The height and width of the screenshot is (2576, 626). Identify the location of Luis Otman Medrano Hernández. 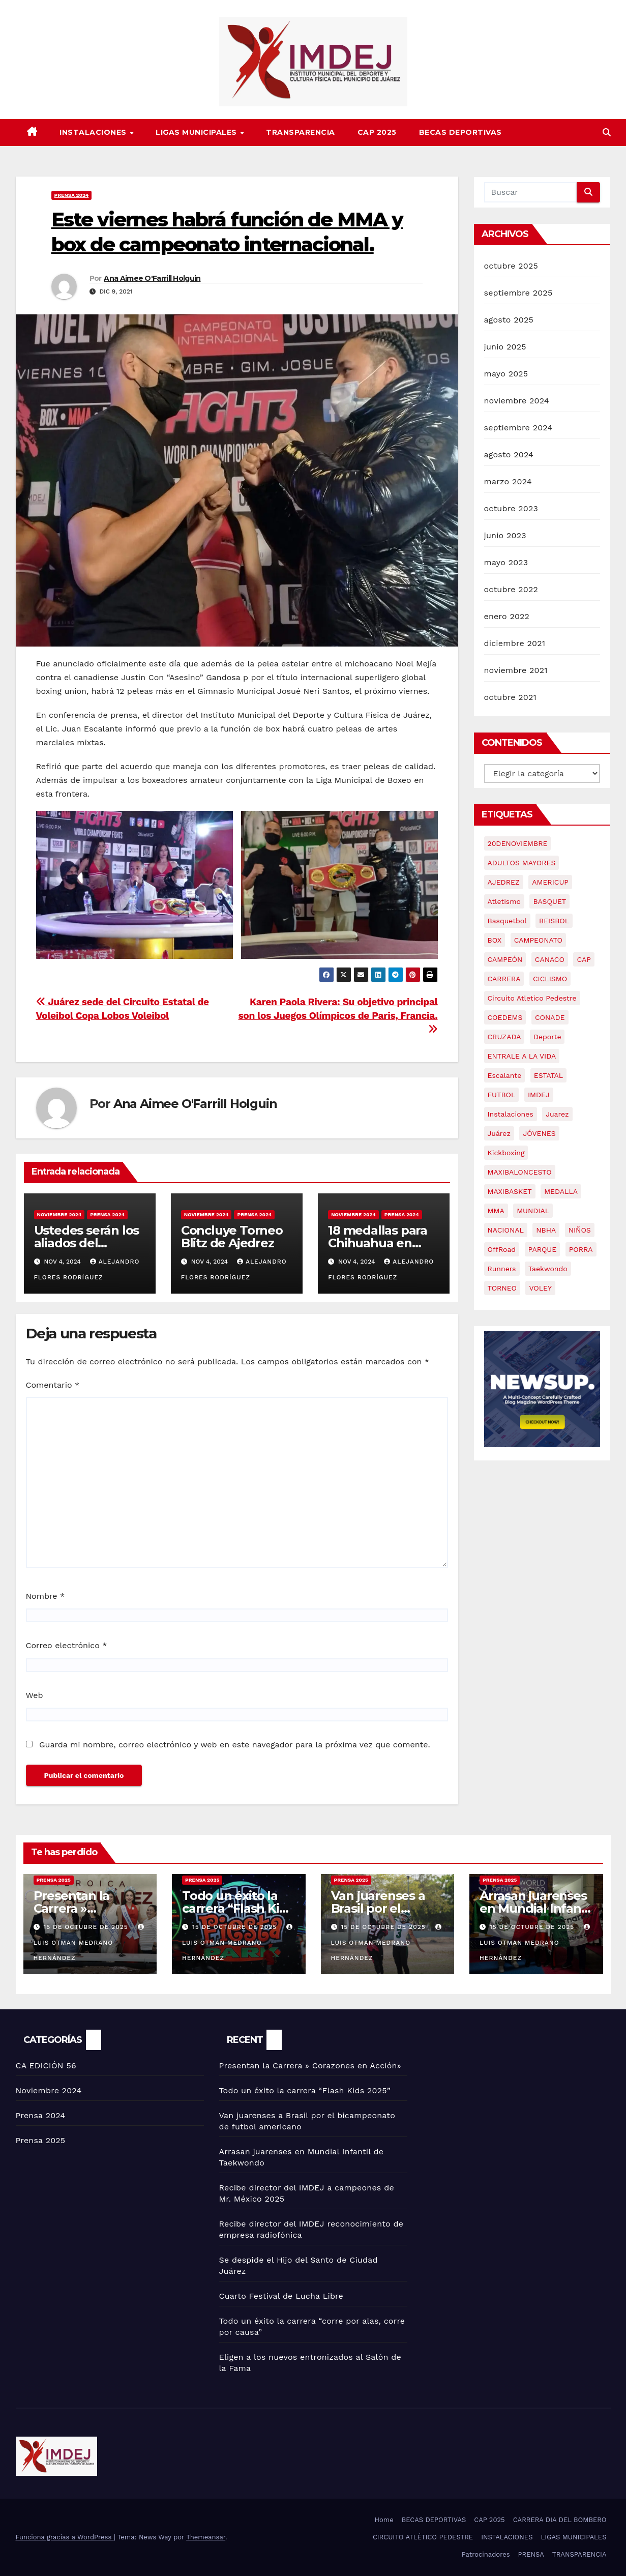
(90, 1943).